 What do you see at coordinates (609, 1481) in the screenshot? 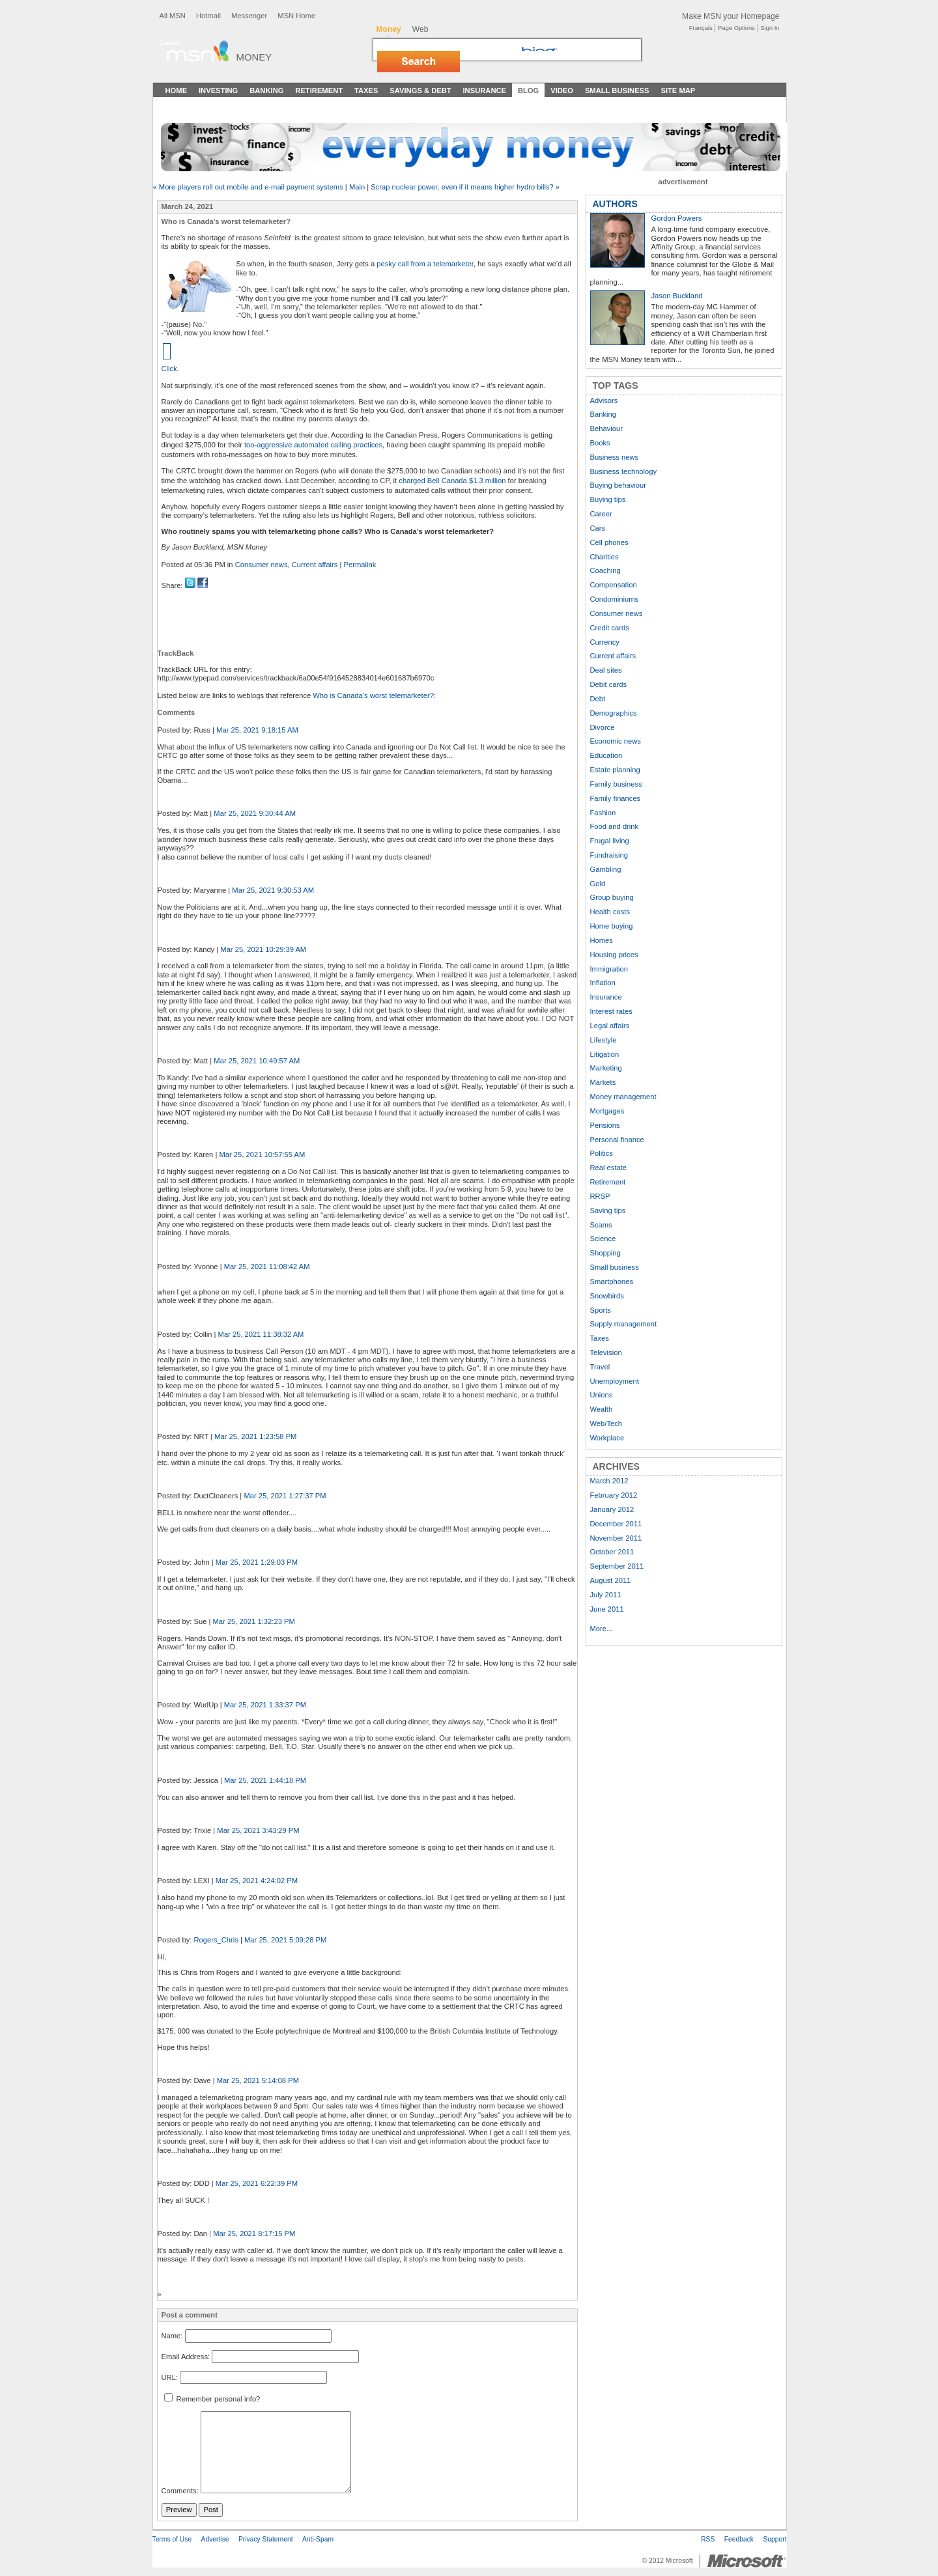
I see `March 2012` at bounding box center [609, 1481].